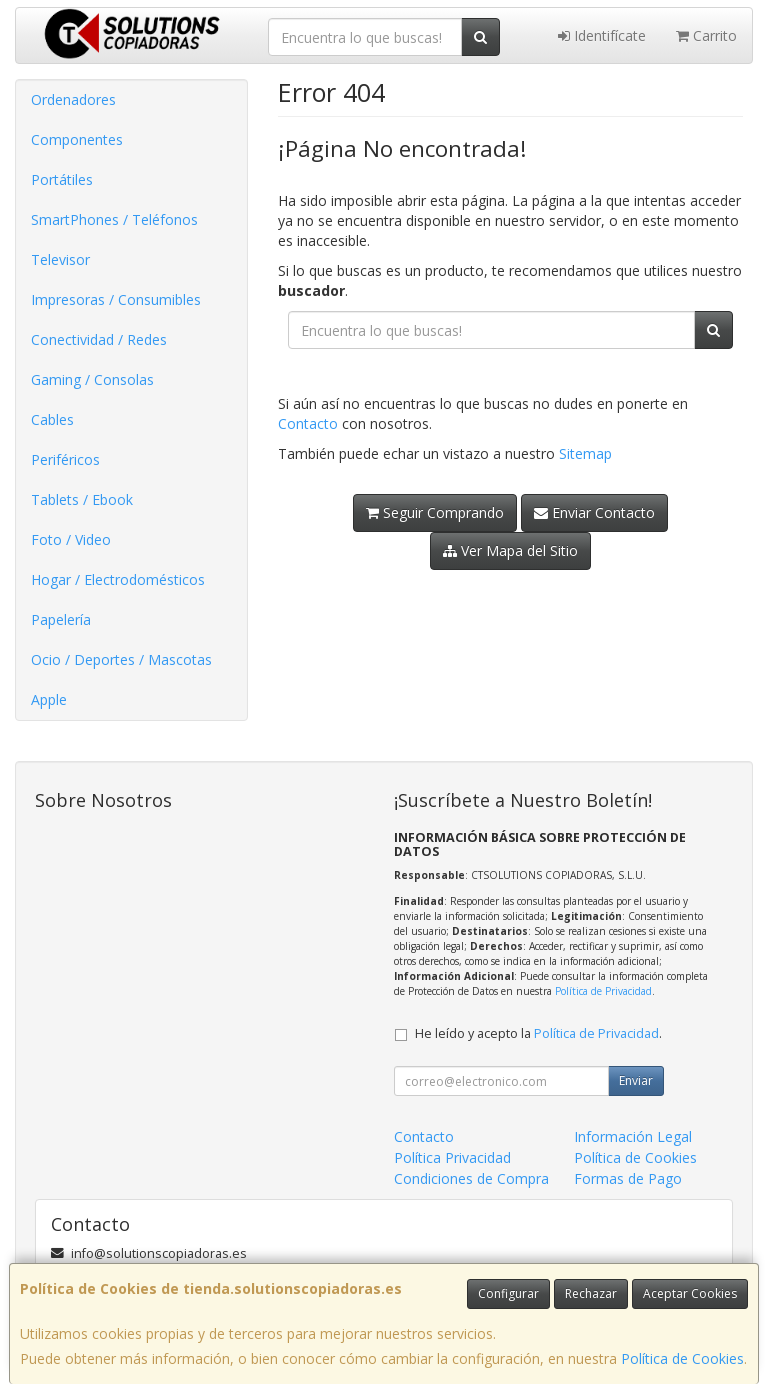 The width and height of the screenshot is (768, 1384). I want to click on Tablets / Ebook, so click(82, 499).